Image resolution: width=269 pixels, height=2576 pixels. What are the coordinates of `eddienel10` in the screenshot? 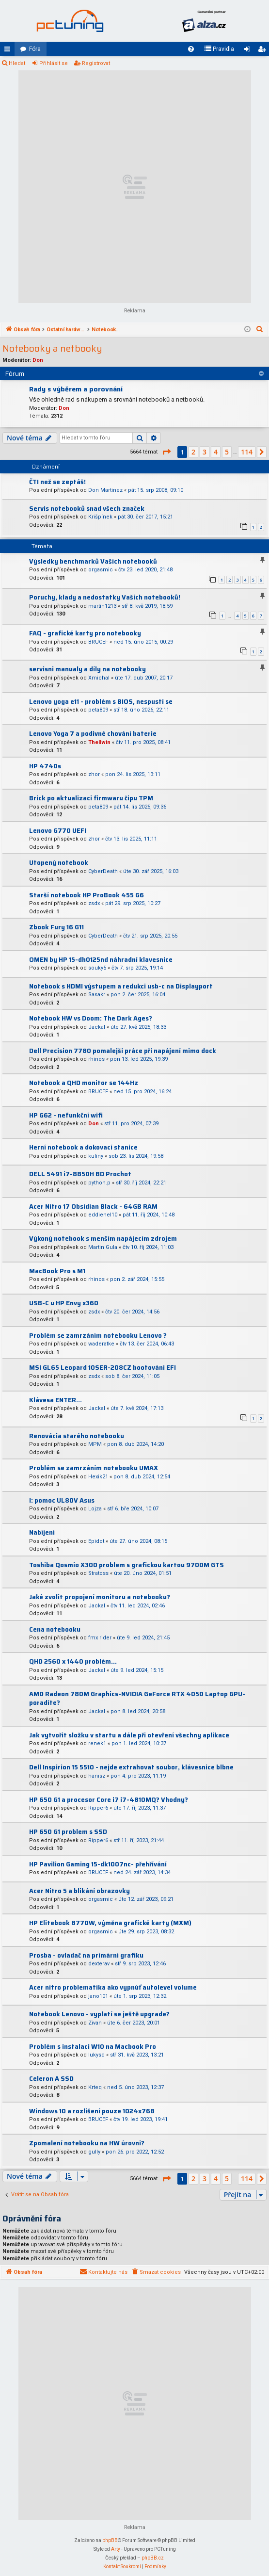 It's located at (102, 1215).